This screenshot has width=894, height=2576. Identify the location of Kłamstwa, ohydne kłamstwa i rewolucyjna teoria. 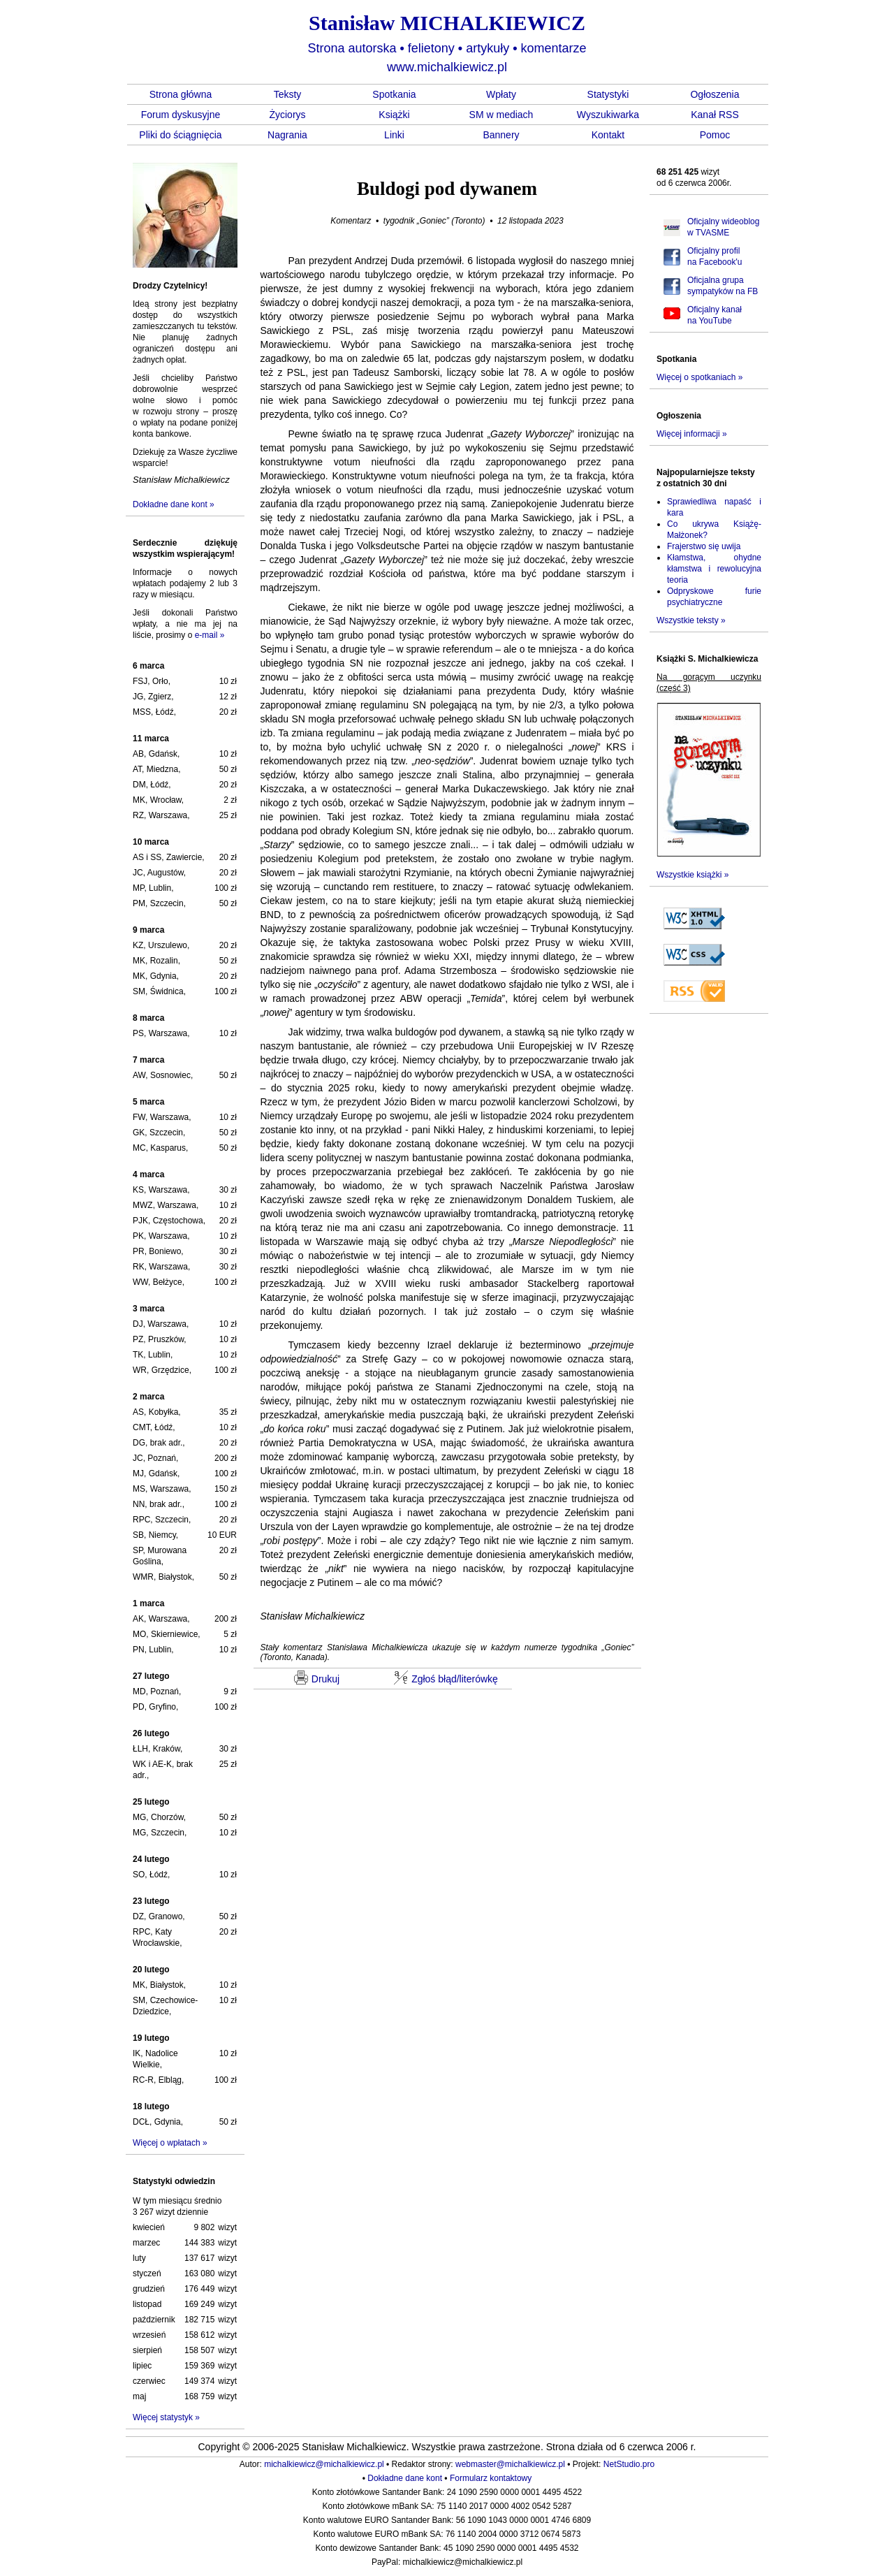
(714, 569).